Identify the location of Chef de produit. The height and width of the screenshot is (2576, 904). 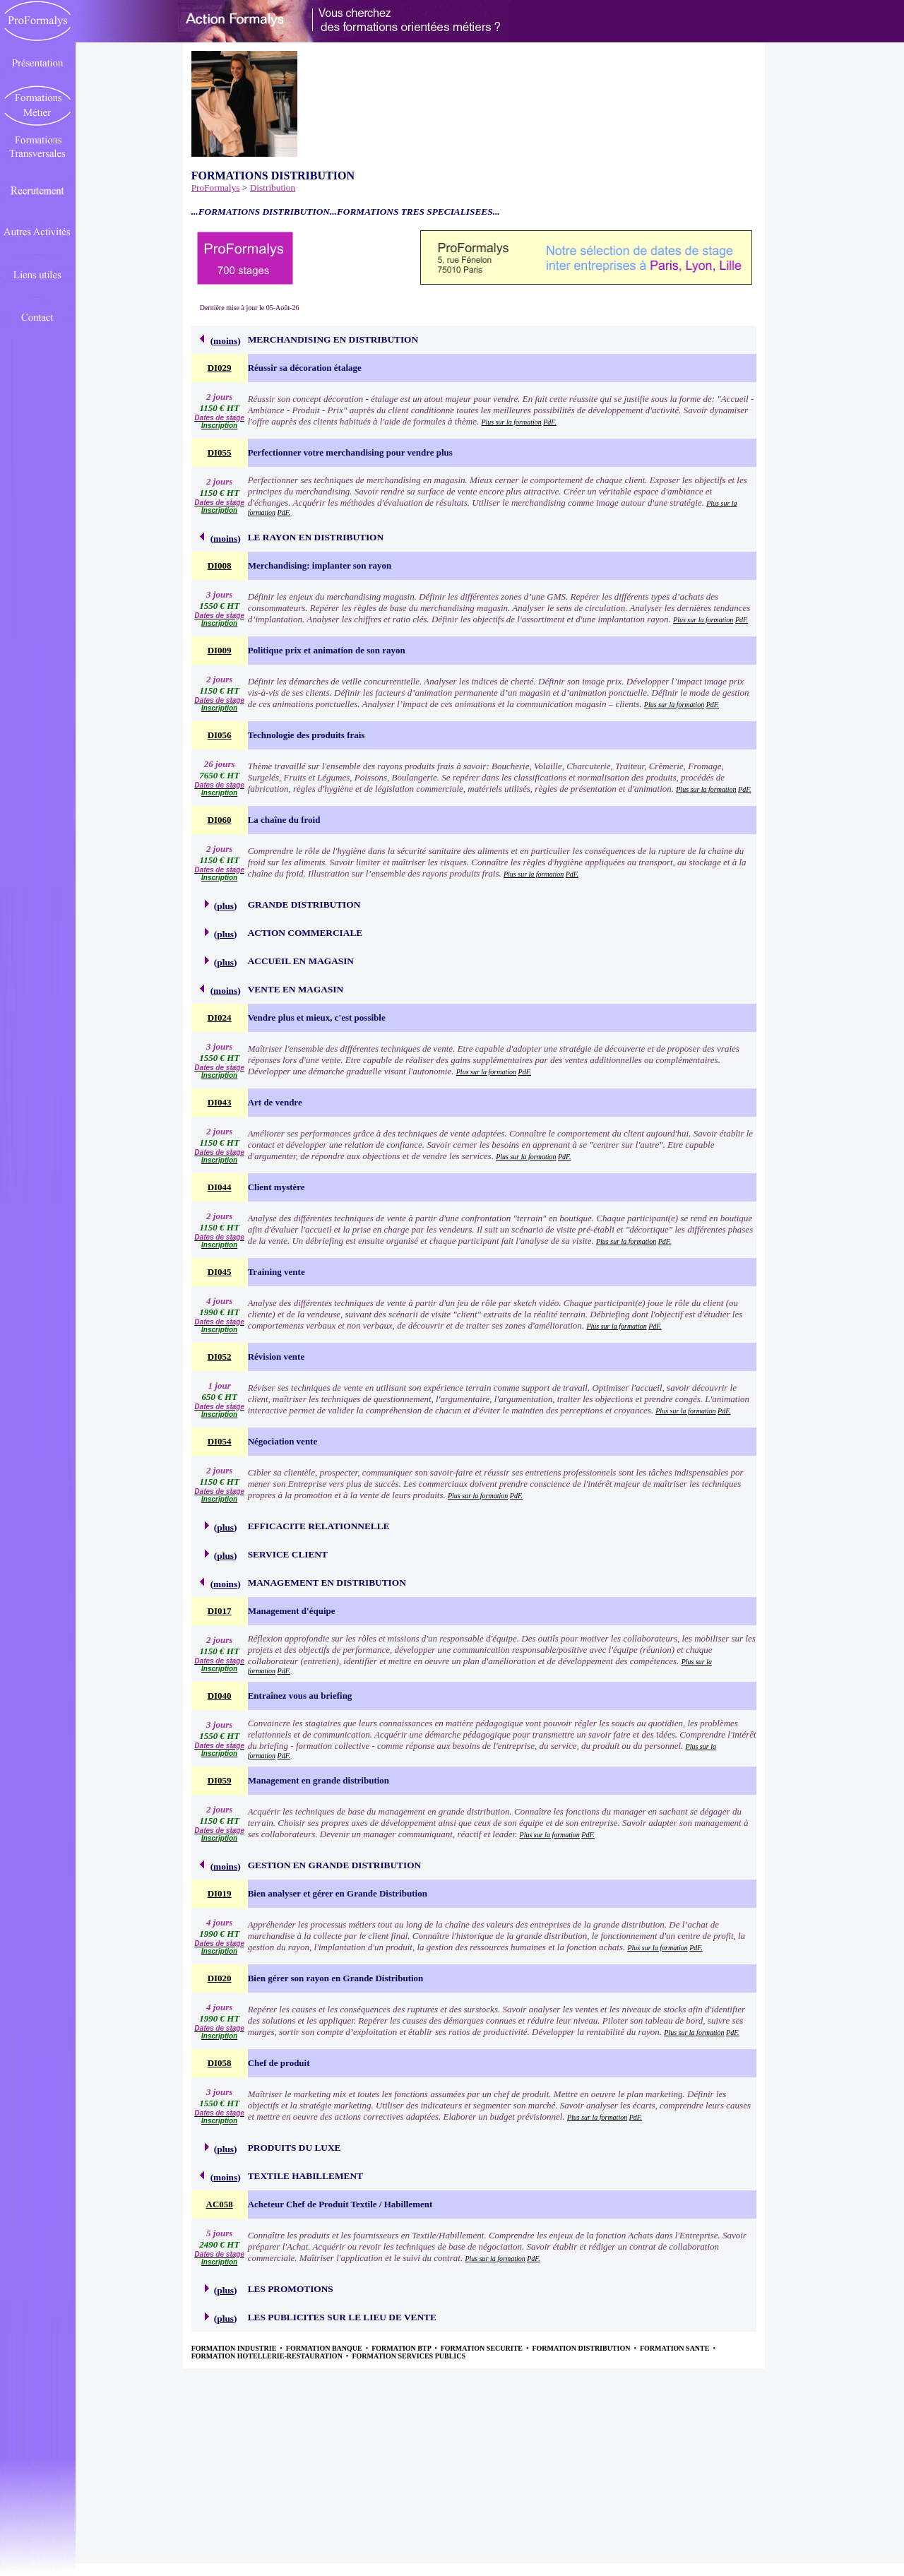
(279, 2063).